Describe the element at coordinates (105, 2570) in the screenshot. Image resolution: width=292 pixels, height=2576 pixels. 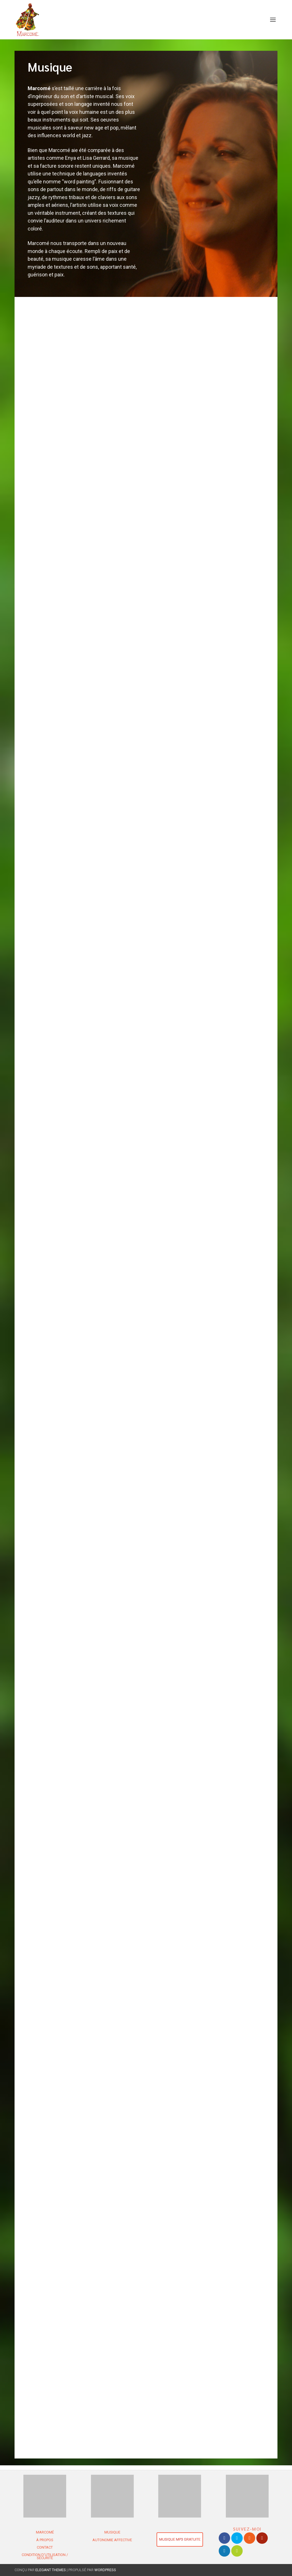
I see `WordPress` at that location.